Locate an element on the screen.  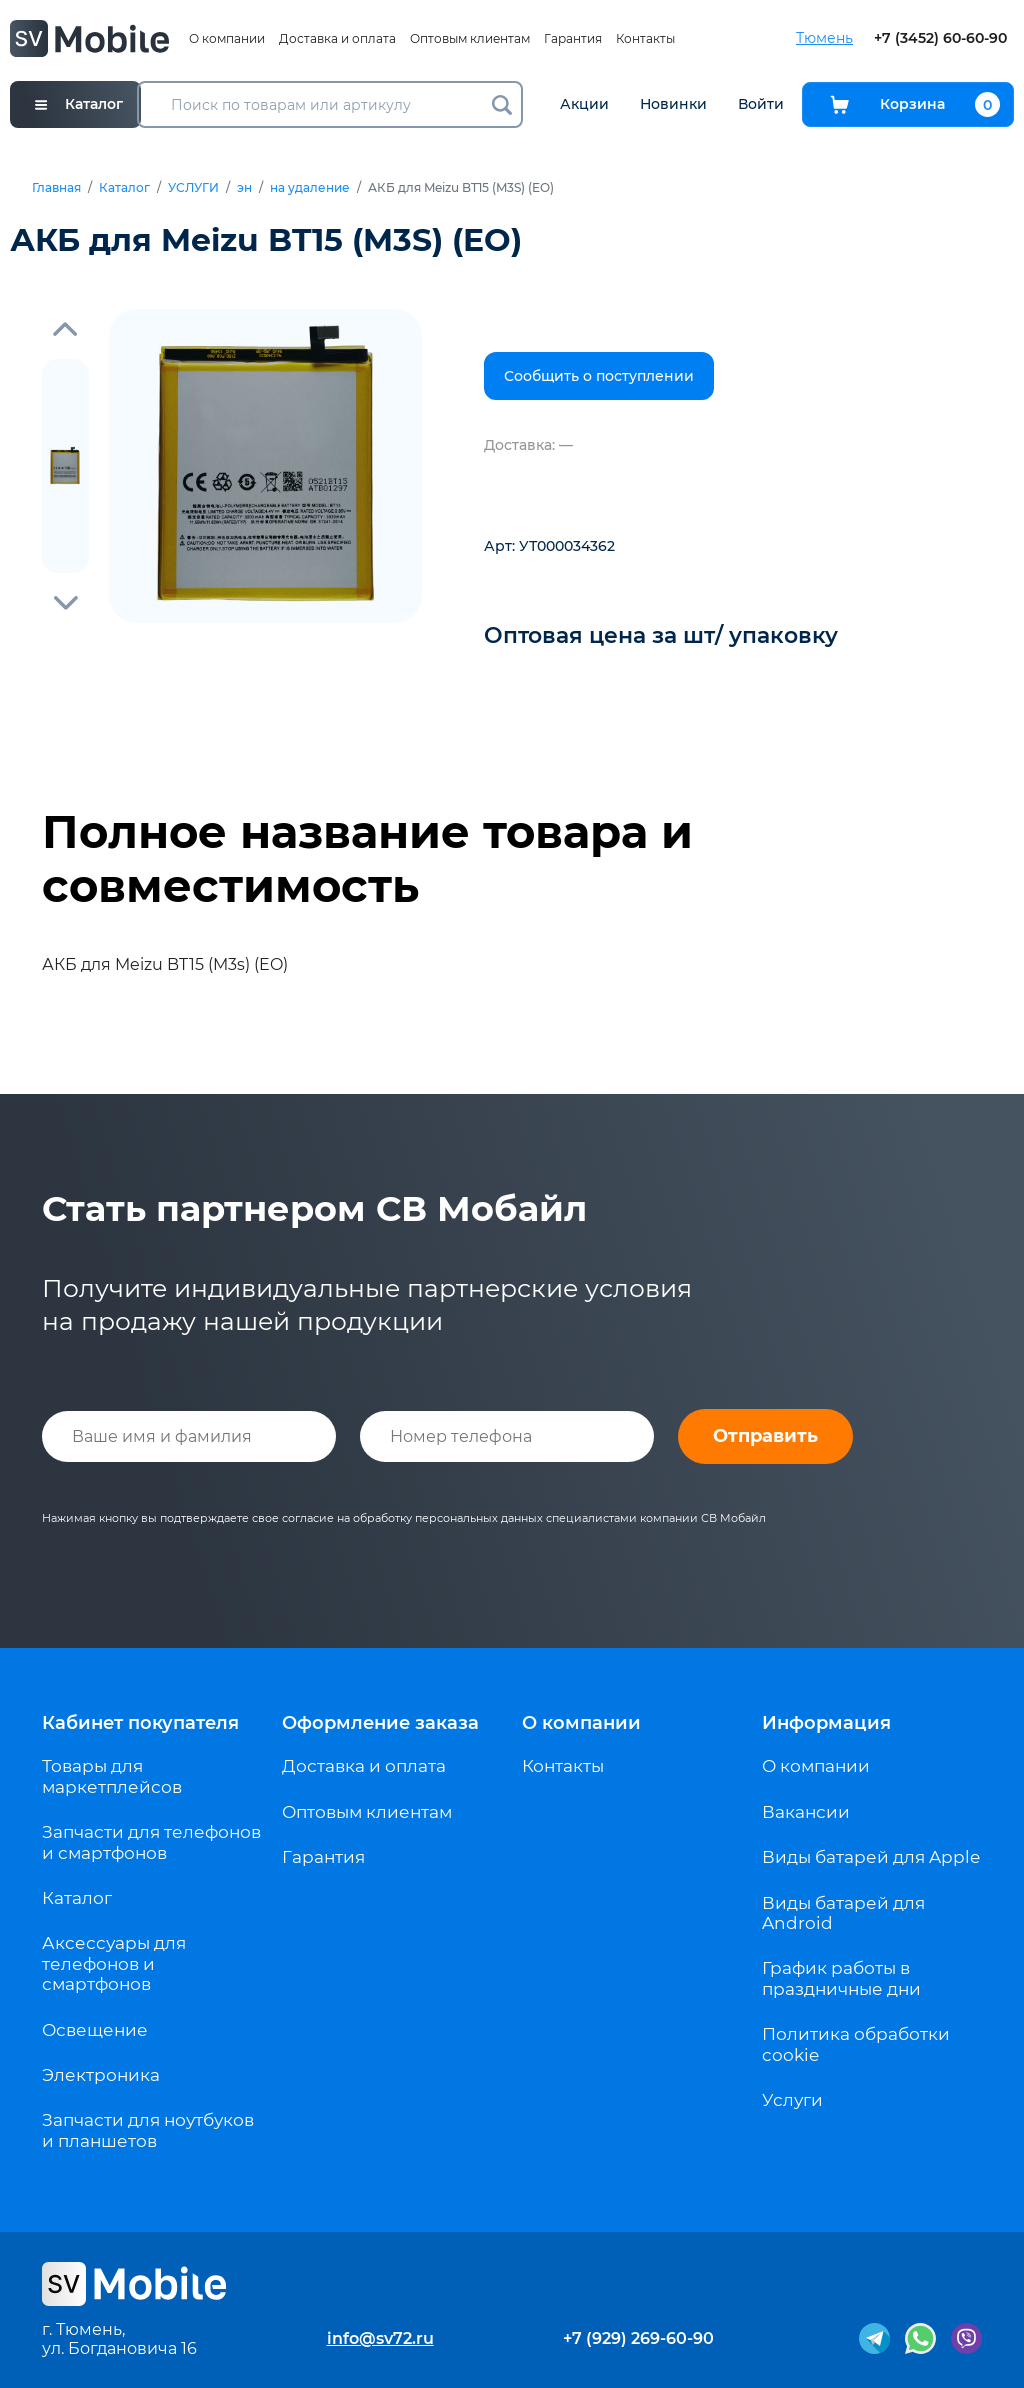
Услуги is located at coordinates (792, 2100).